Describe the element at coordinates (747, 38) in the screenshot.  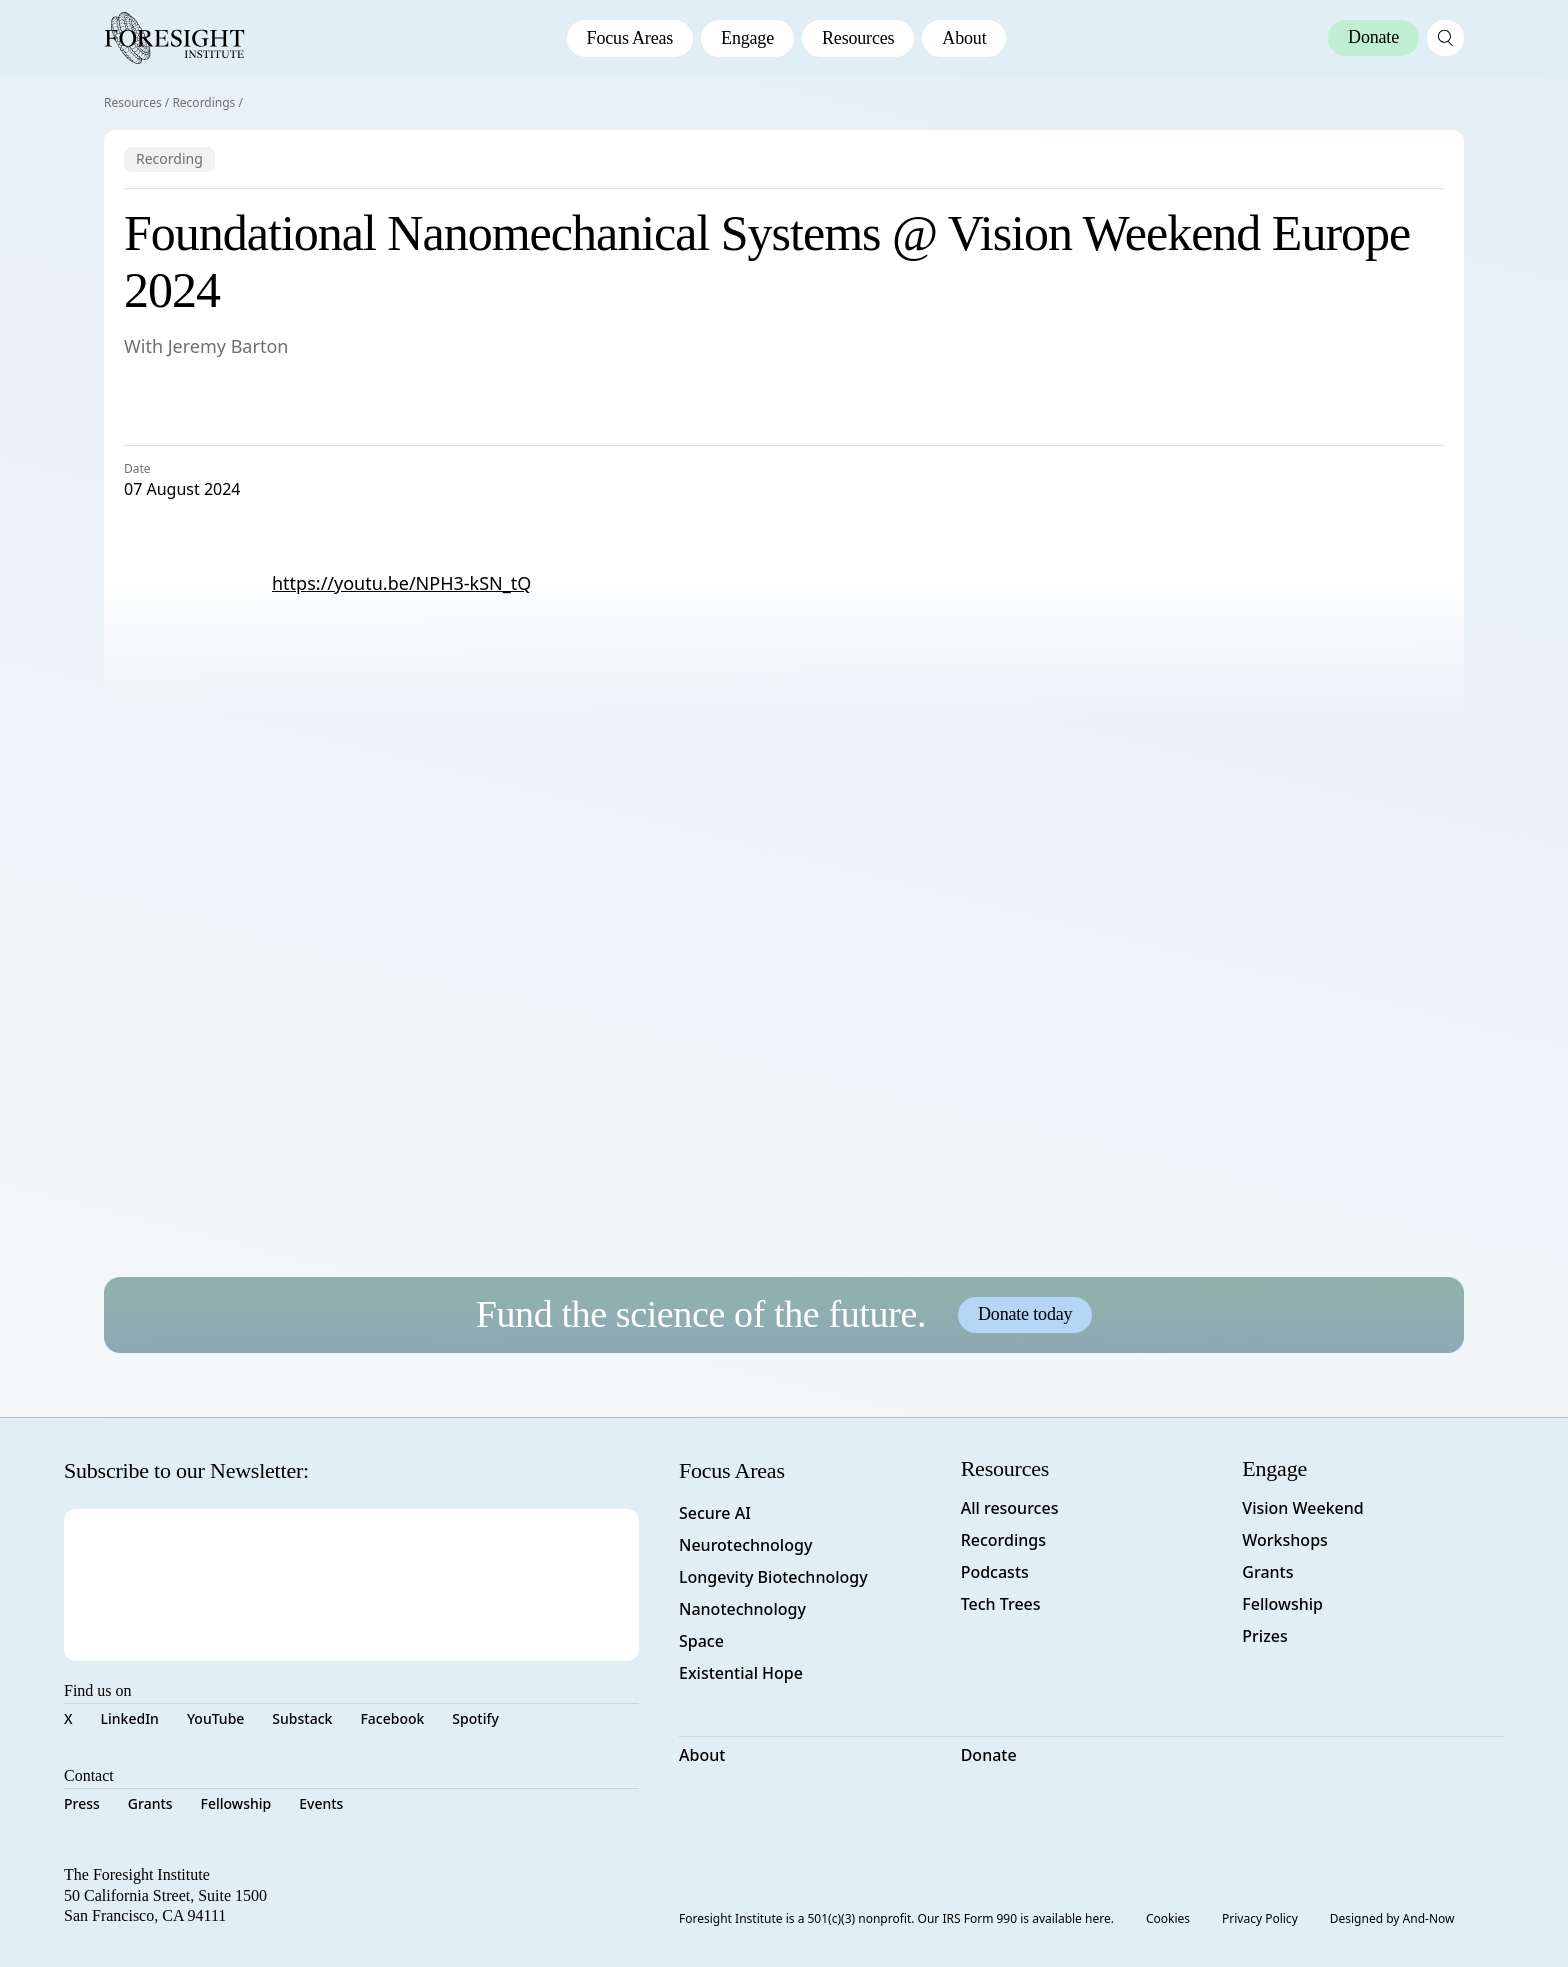
I see `Engage` at that location.